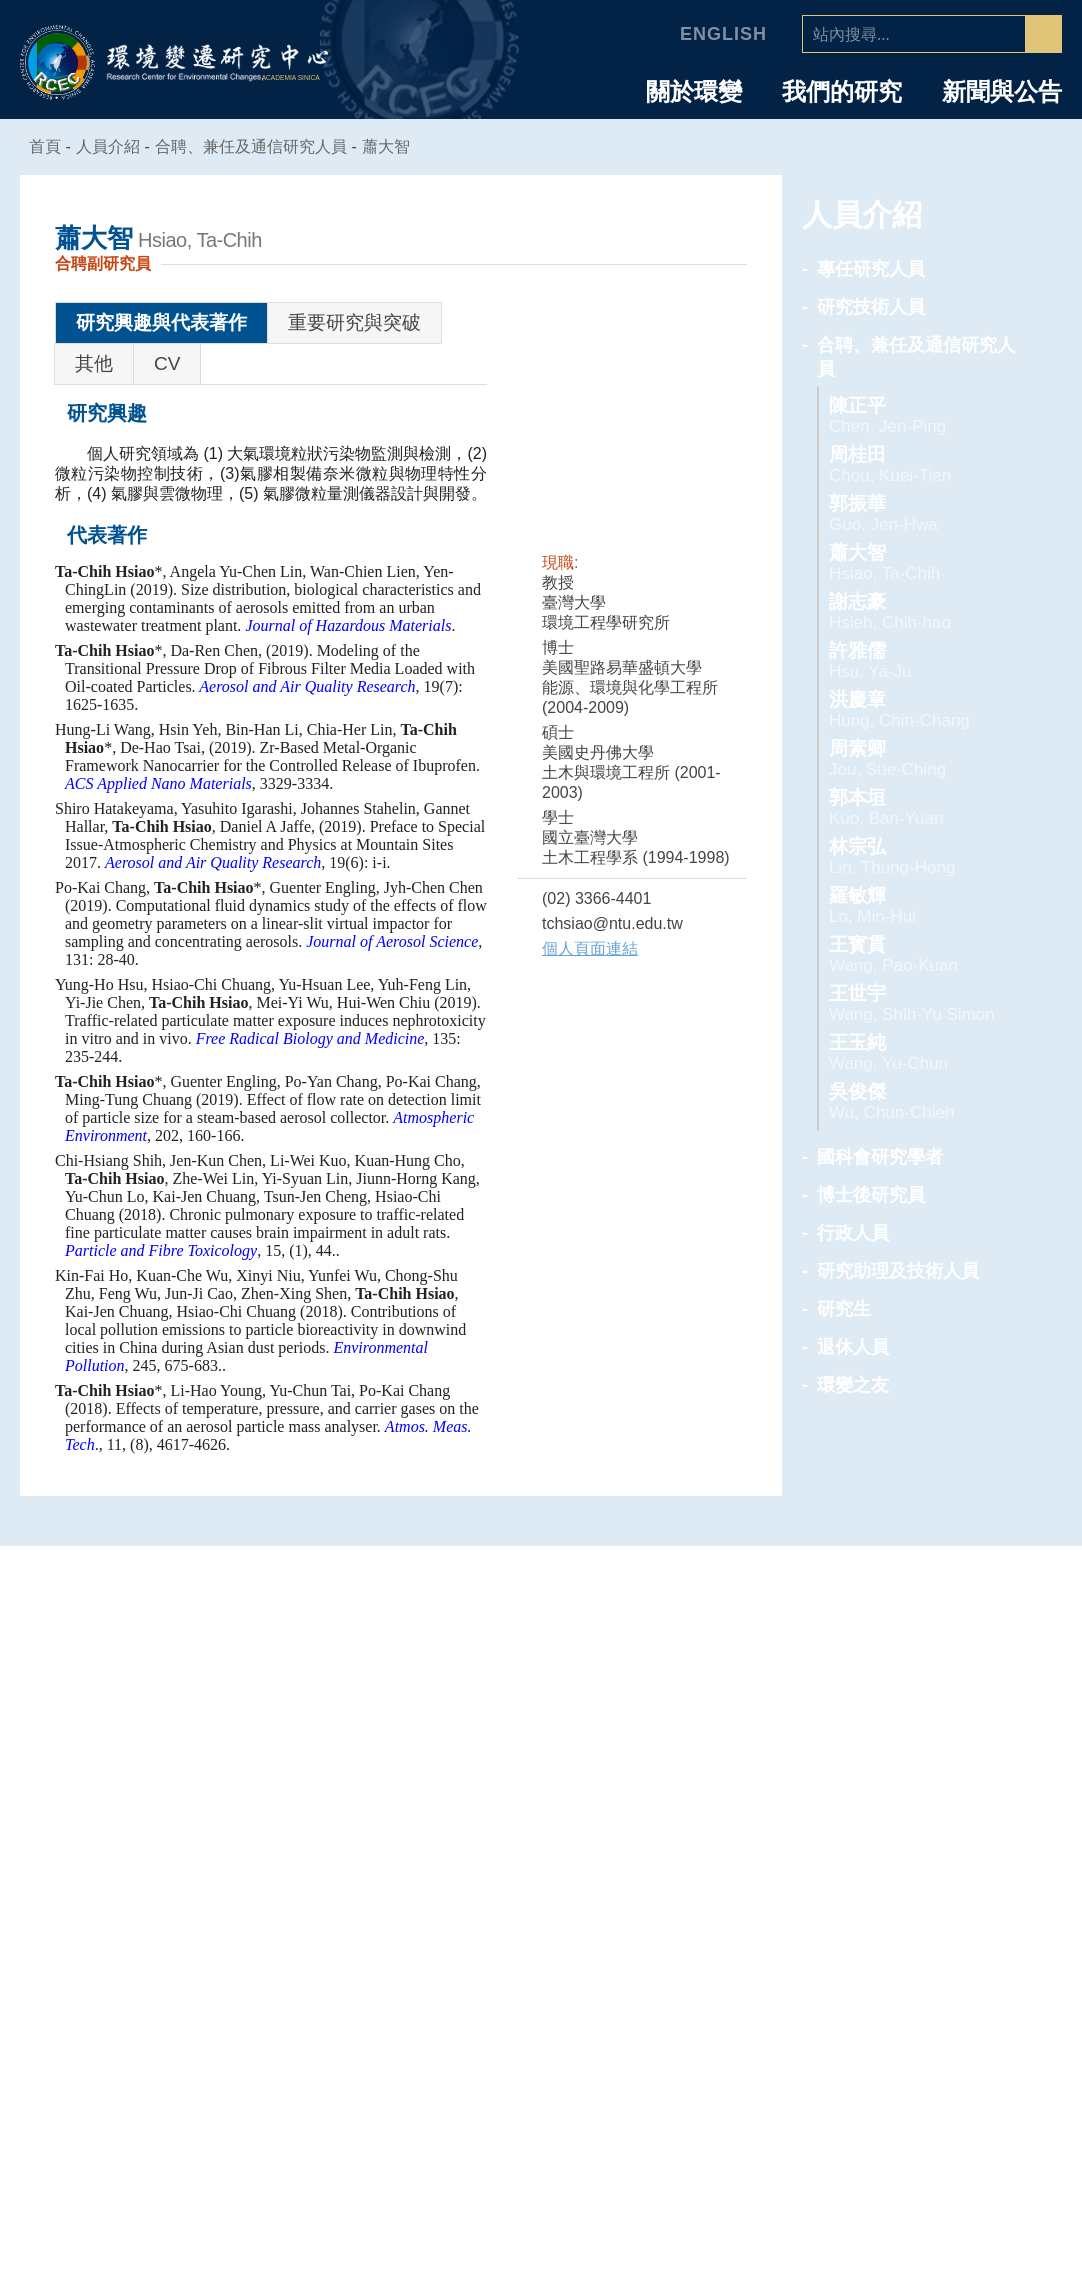 The width and height of the screenshot is (1082, 2295). I want to click on 周桂田, so click(920, 464).